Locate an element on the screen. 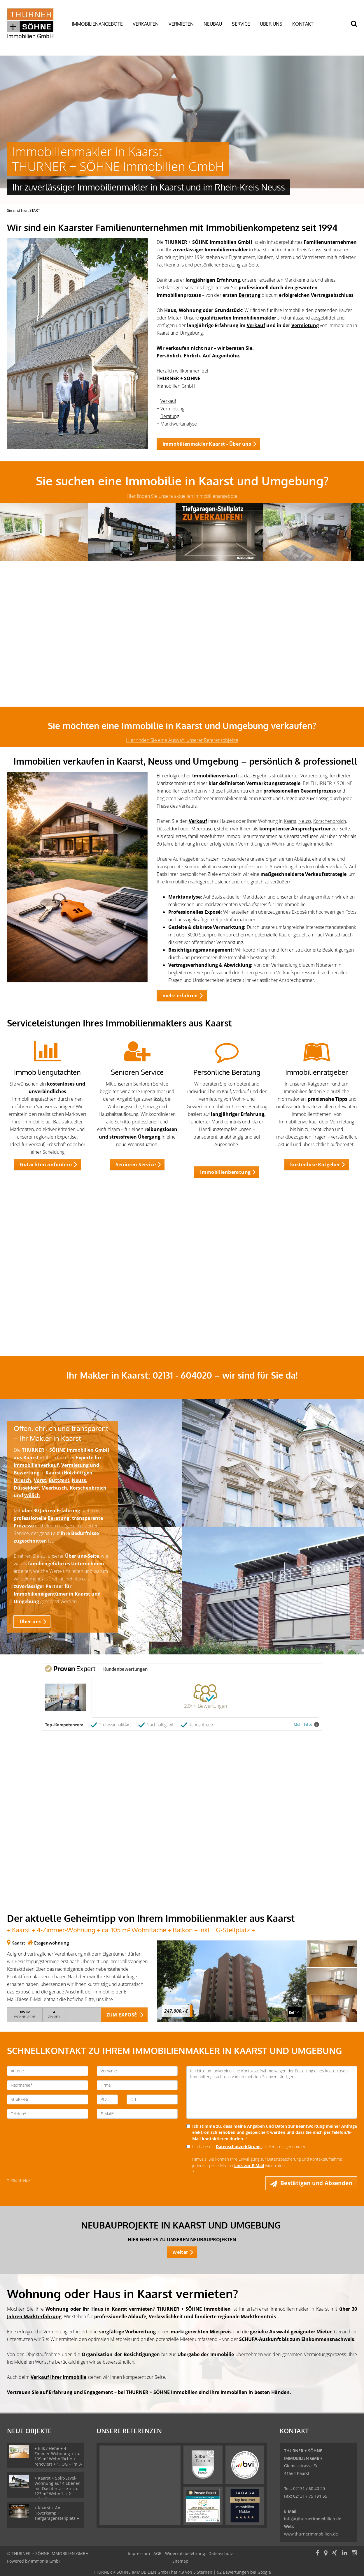  Widerrufsbelehrung is located at coordinates (185, 2553).